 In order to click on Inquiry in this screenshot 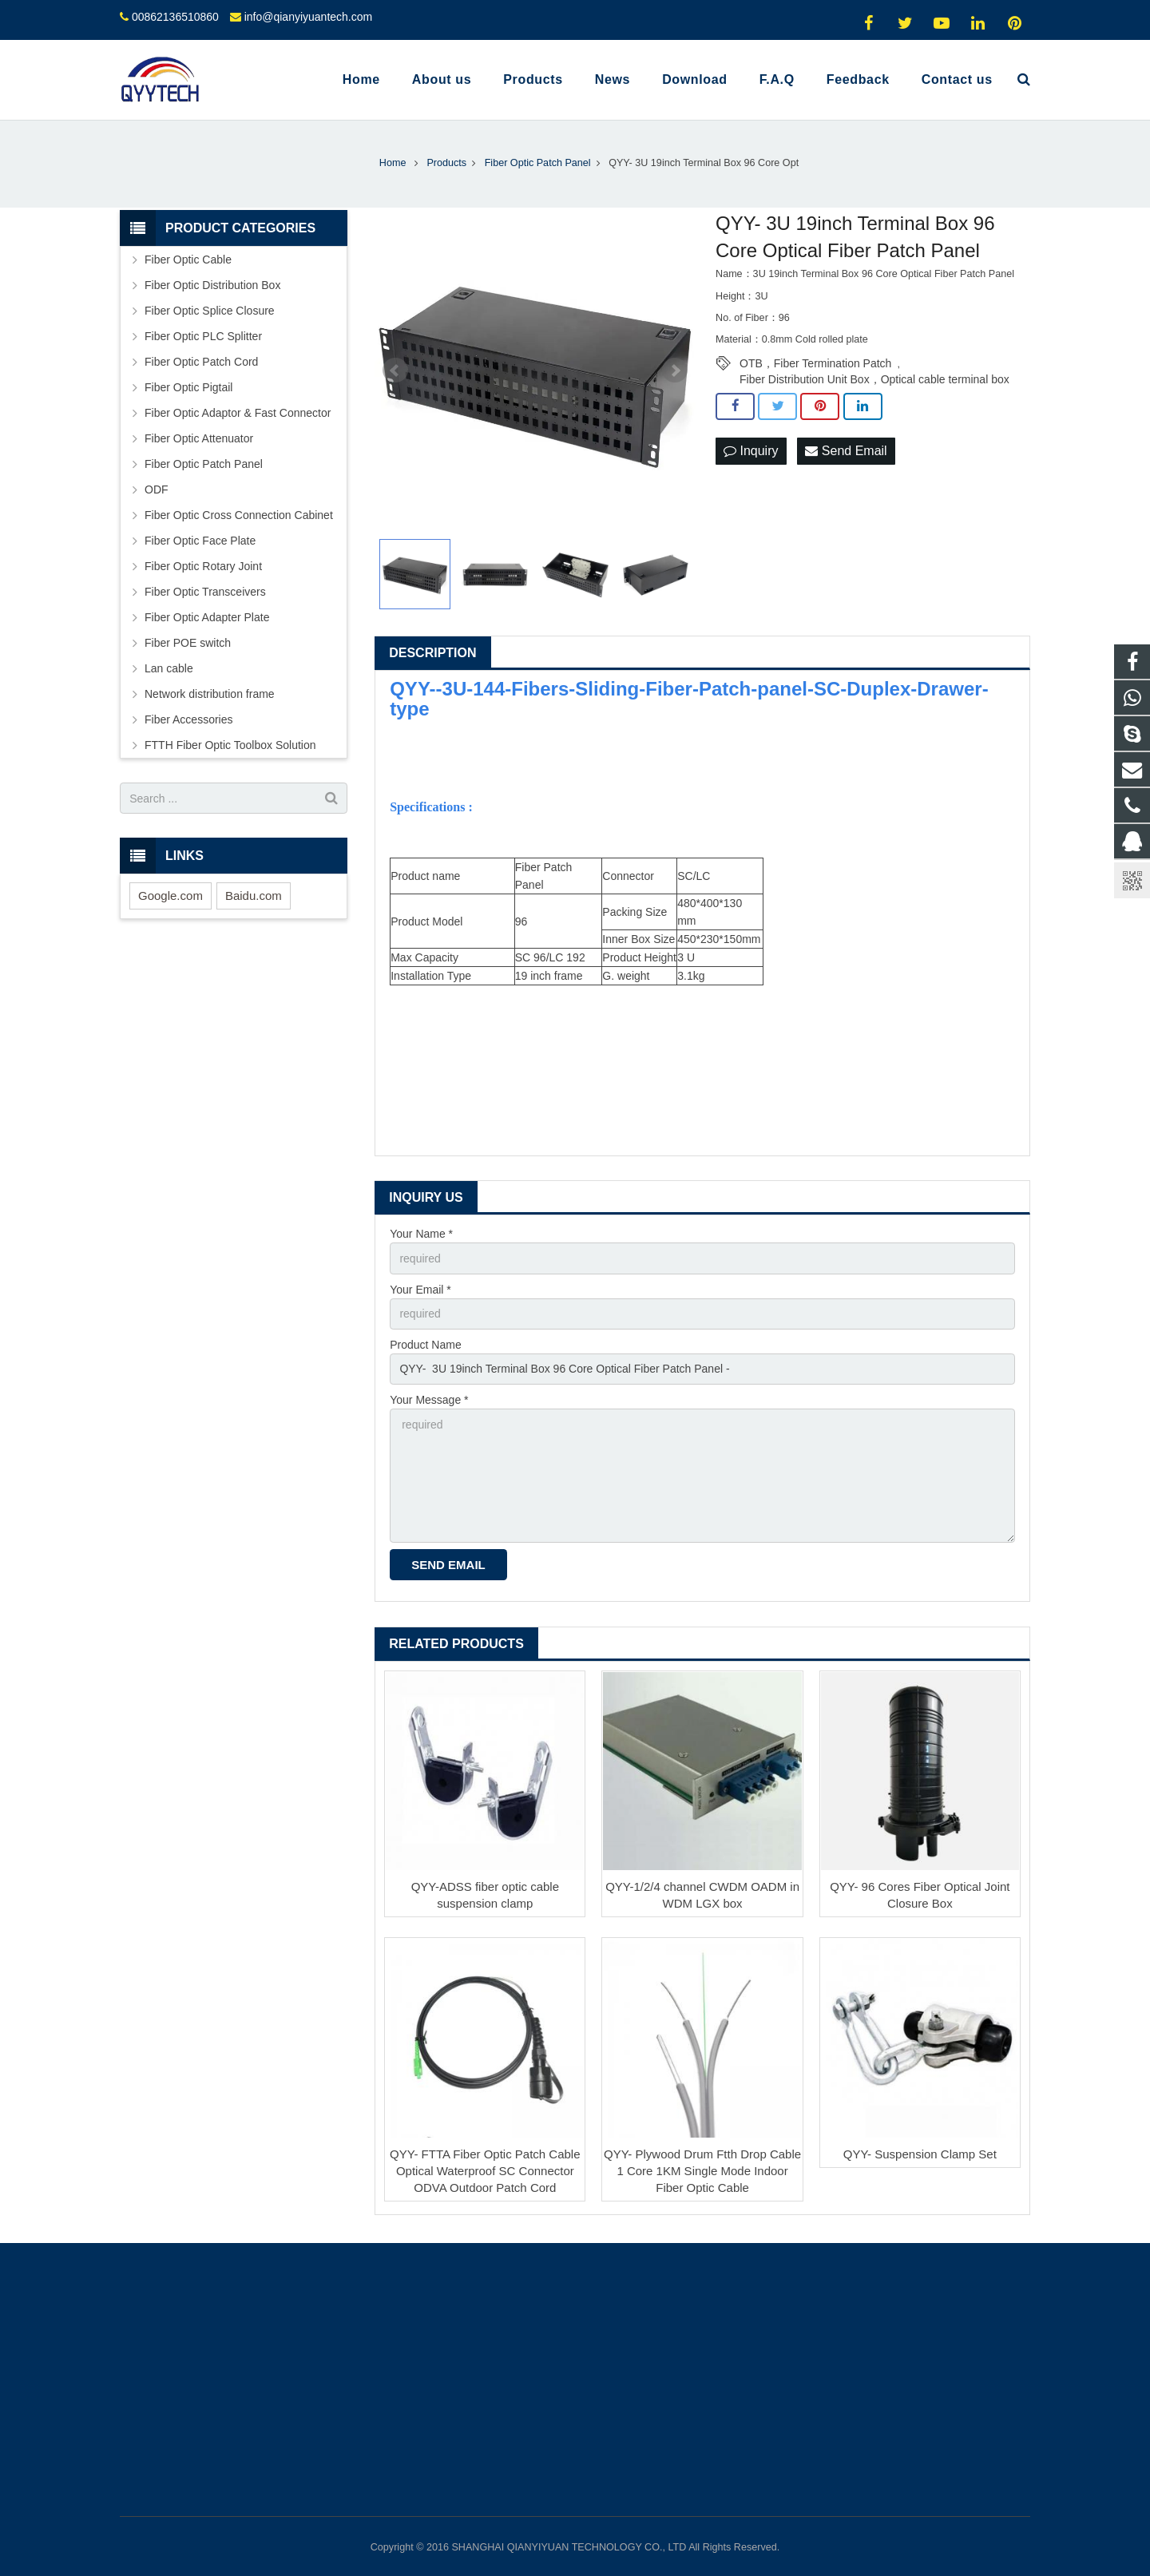, I will do `click(751, 451)`.